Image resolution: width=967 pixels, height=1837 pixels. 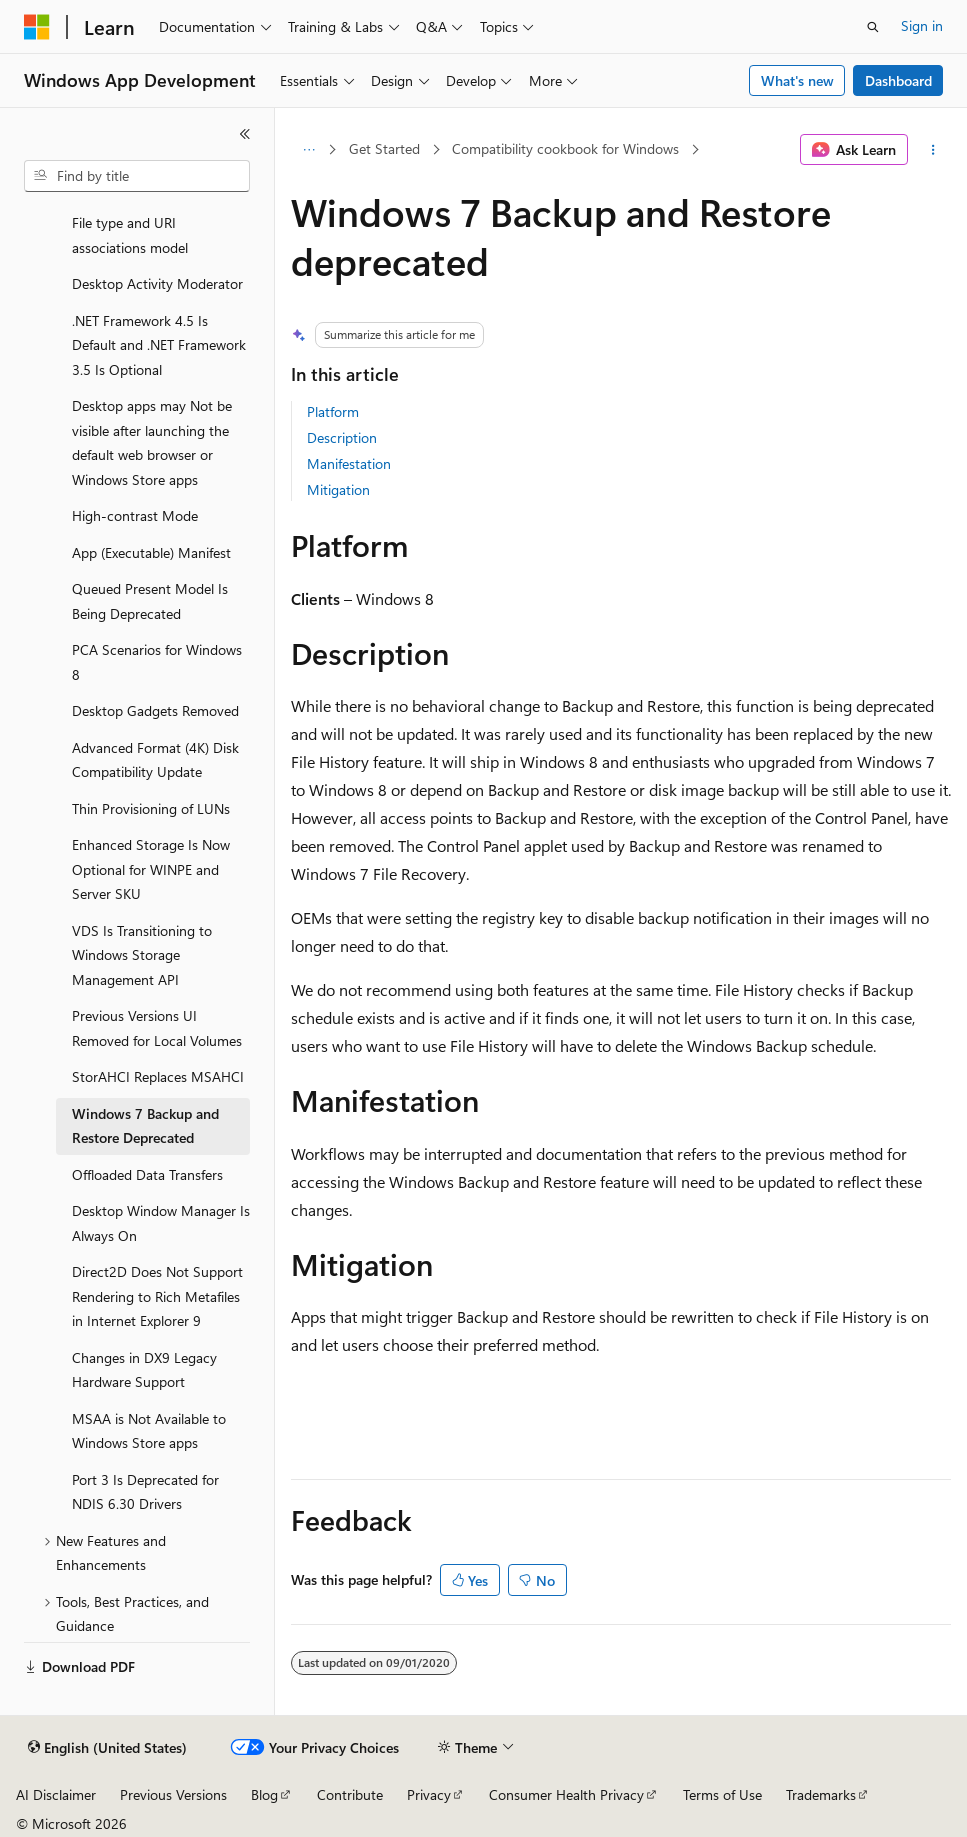 I want to click on MSAA is Not Available to Windows Store apps [treeitem], so click(x=149, y=1431).